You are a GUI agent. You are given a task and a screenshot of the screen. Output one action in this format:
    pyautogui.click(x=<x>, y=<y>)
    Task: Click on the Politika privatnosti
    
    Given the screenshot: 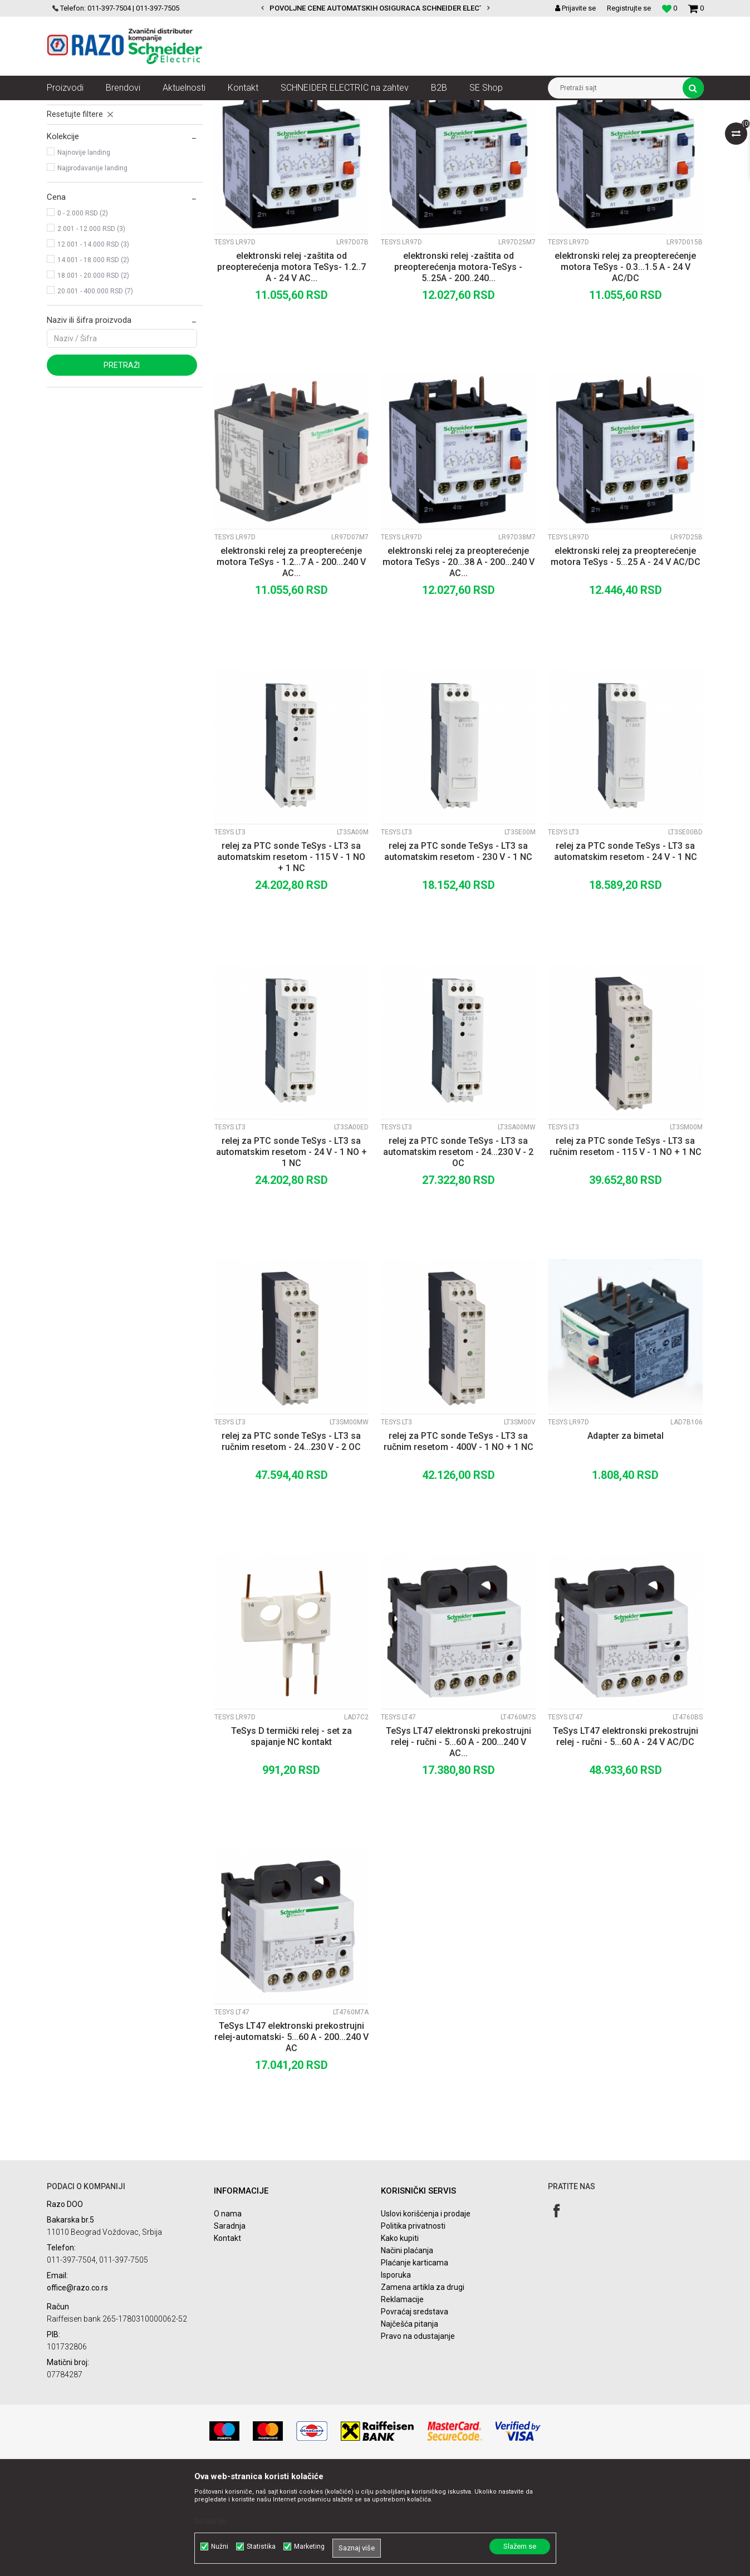 What is the action you would take?
    pyautogui.click(x=413, y=2326)
    